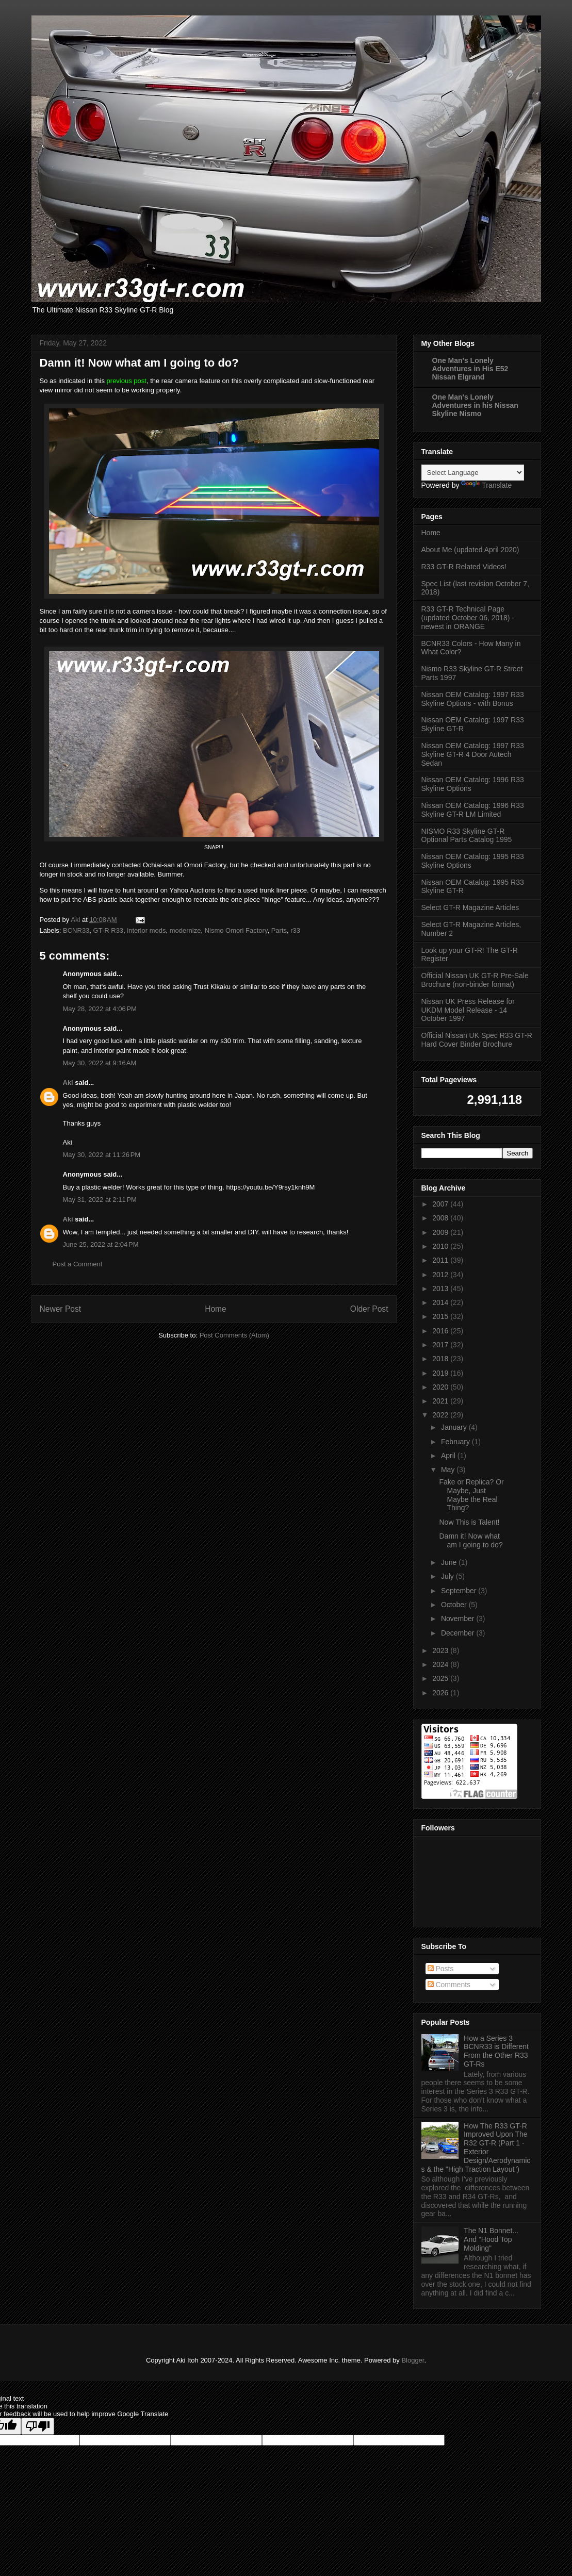 This screenshot has width=572, height=2576. I want to click on 2010, so click(441, 1246).